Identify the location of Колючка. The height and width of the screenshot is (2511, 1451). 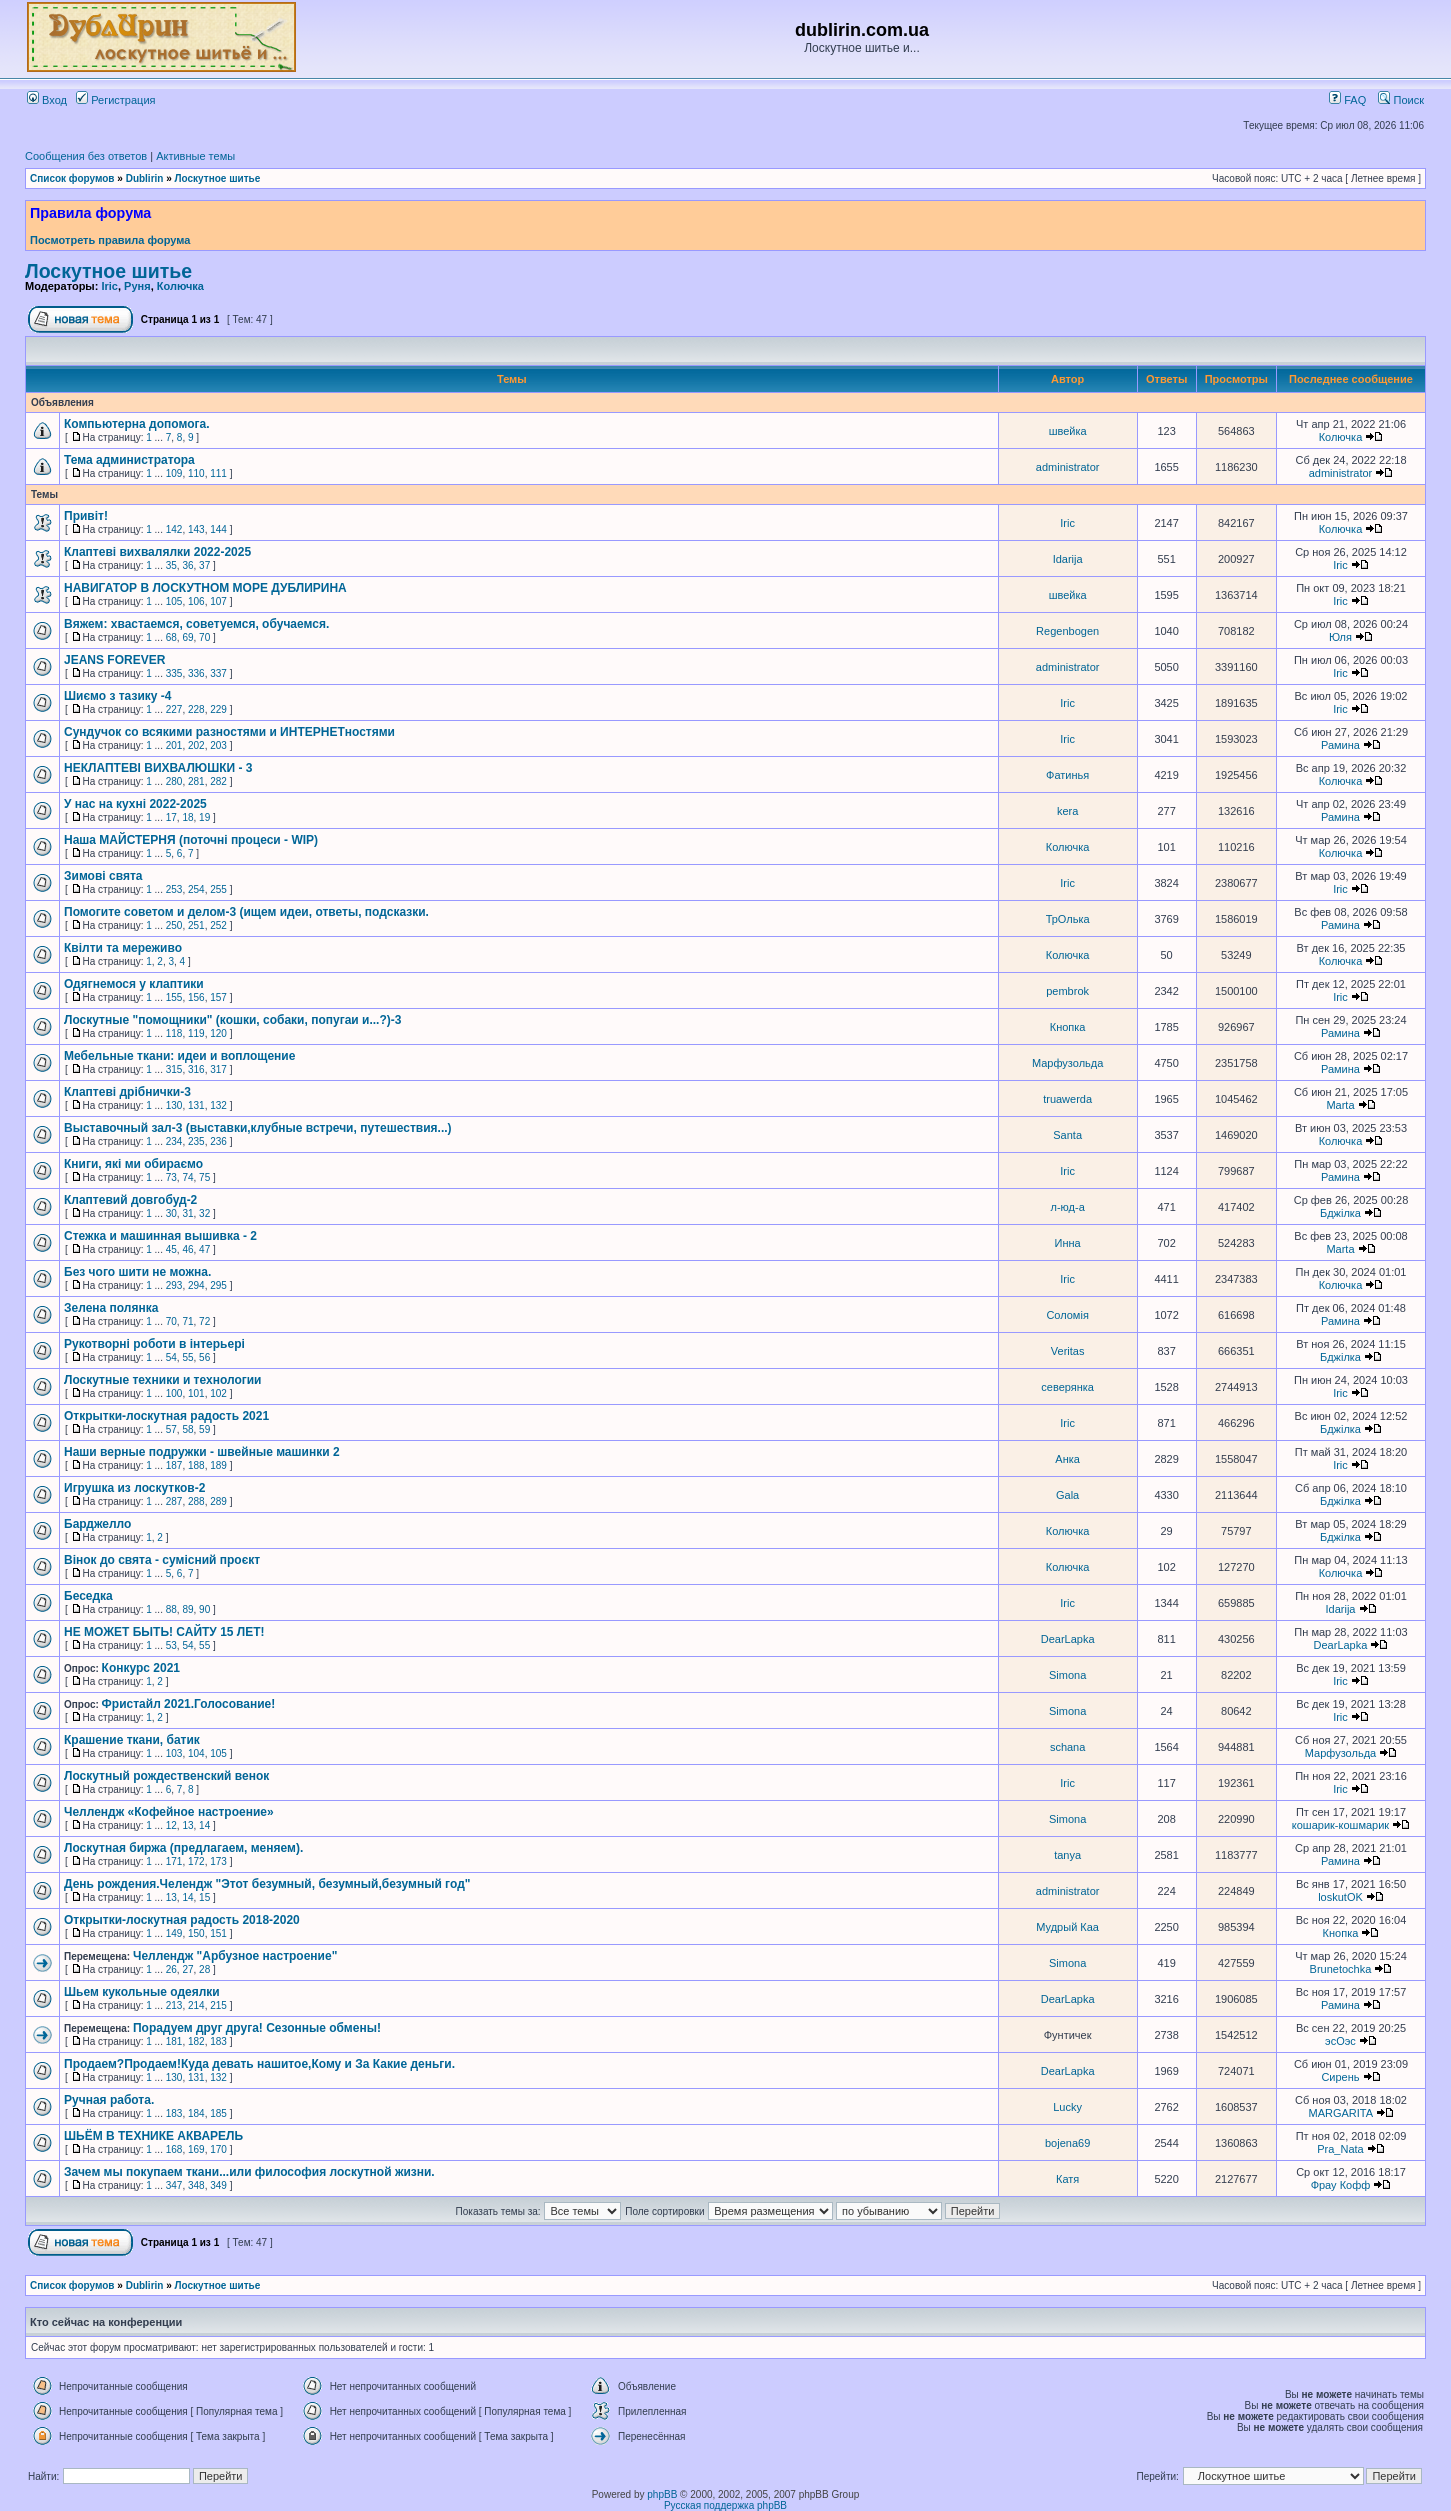
(180, 286).